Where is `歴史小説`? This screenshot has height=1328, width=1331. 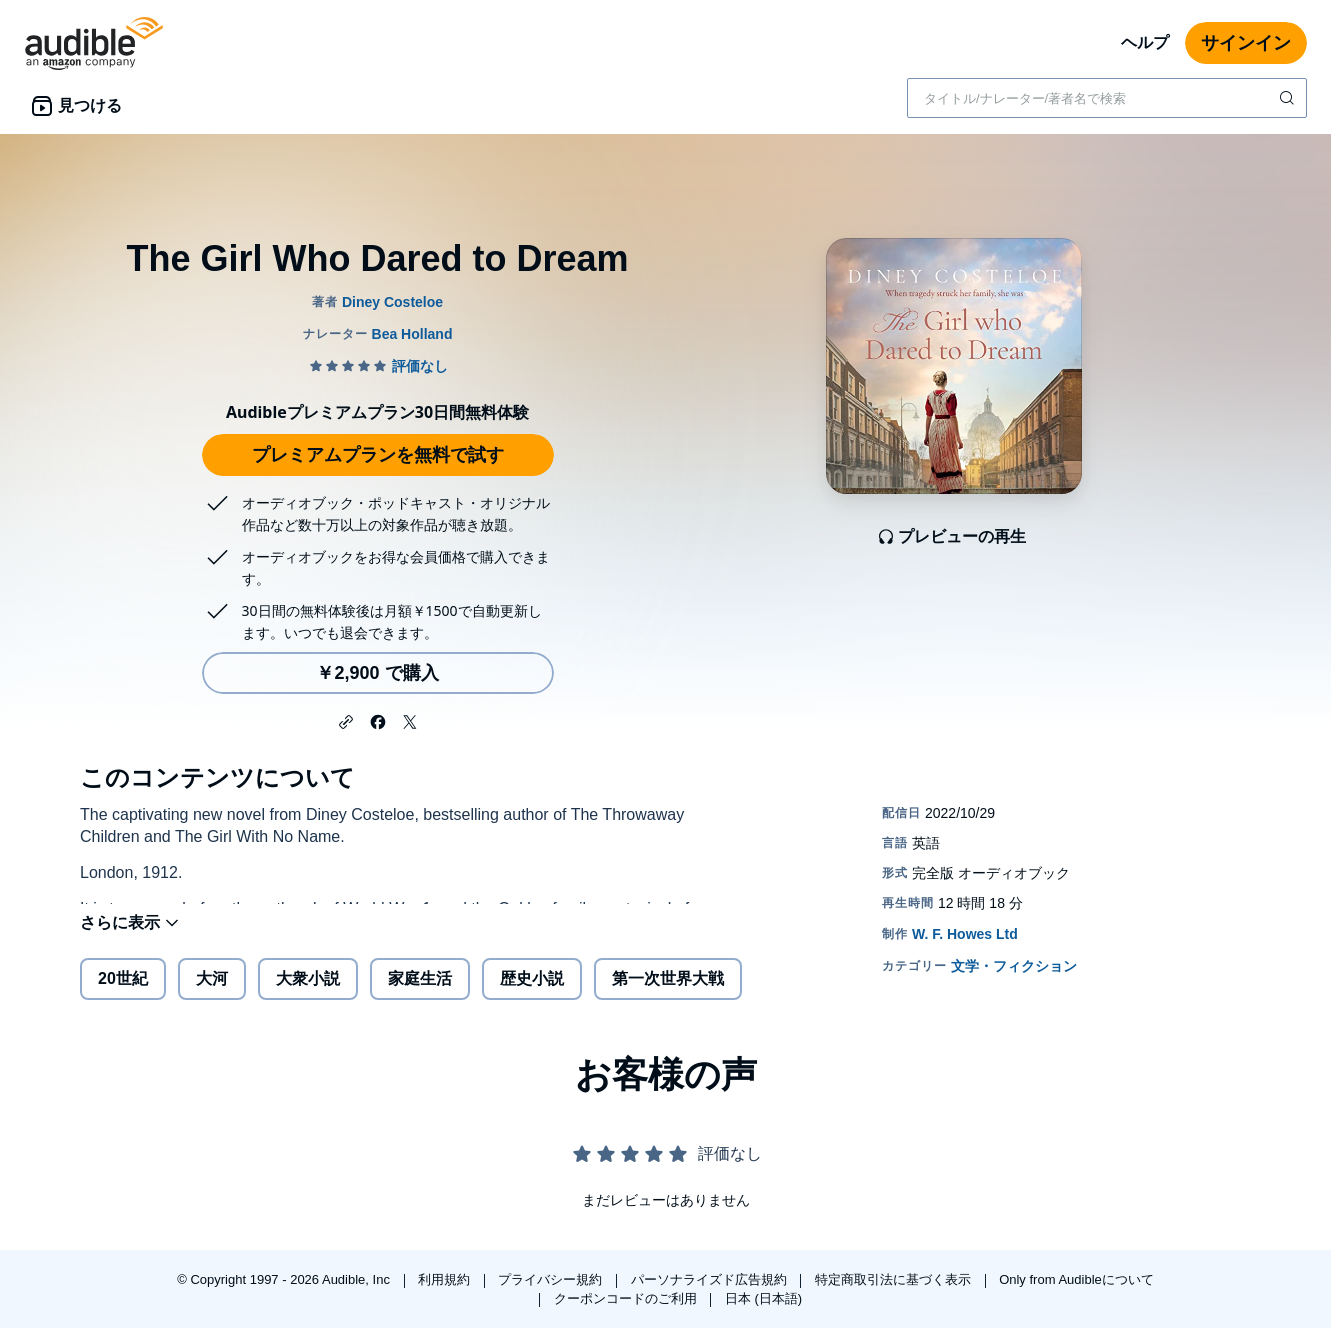 歴史小説 is located at coordinates (532, 994).